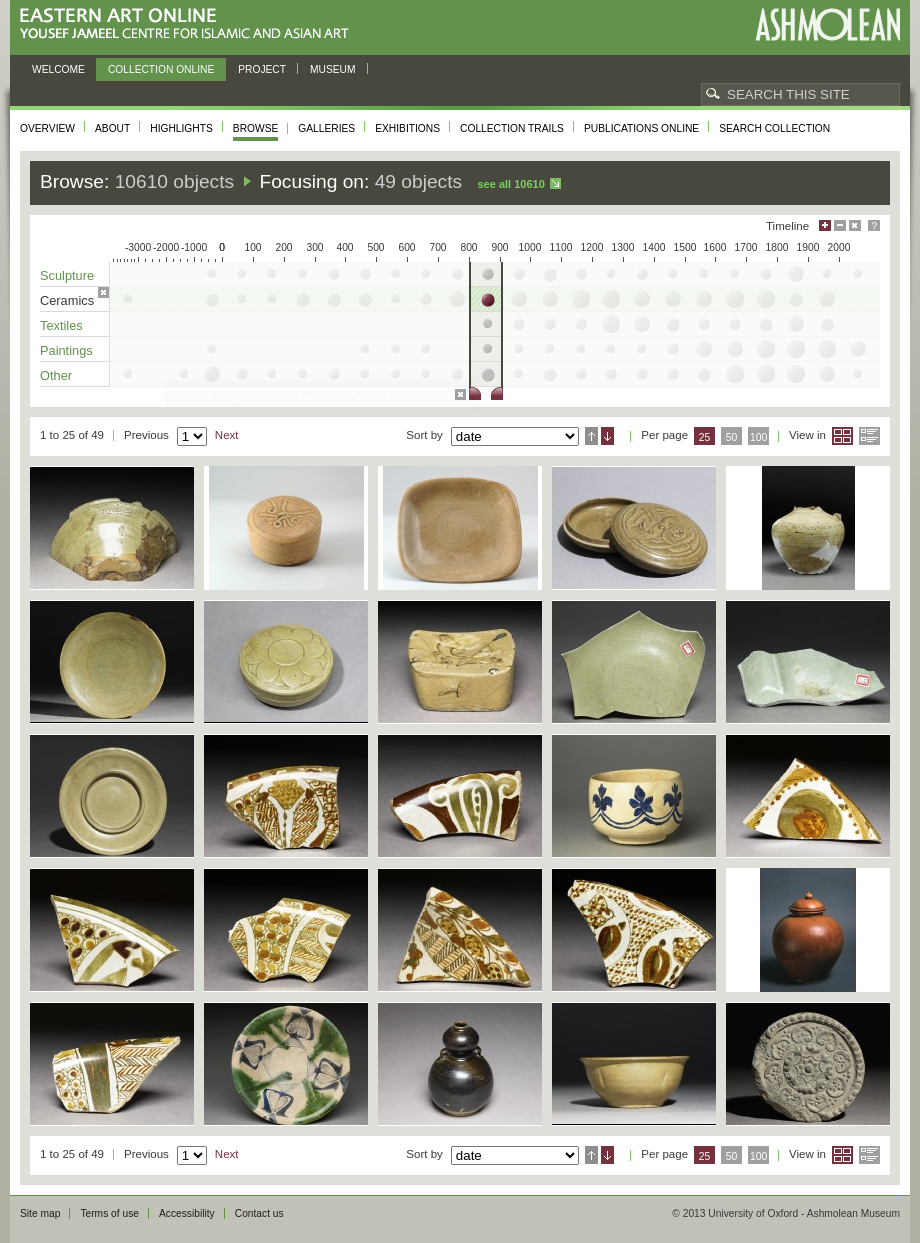 Image resolution: width=920 pixels, height=1243 pixels. What do you see at coordinates (827, 24) in the screenshot?
I see `Ashmolean` at bounding box center [827, 24].